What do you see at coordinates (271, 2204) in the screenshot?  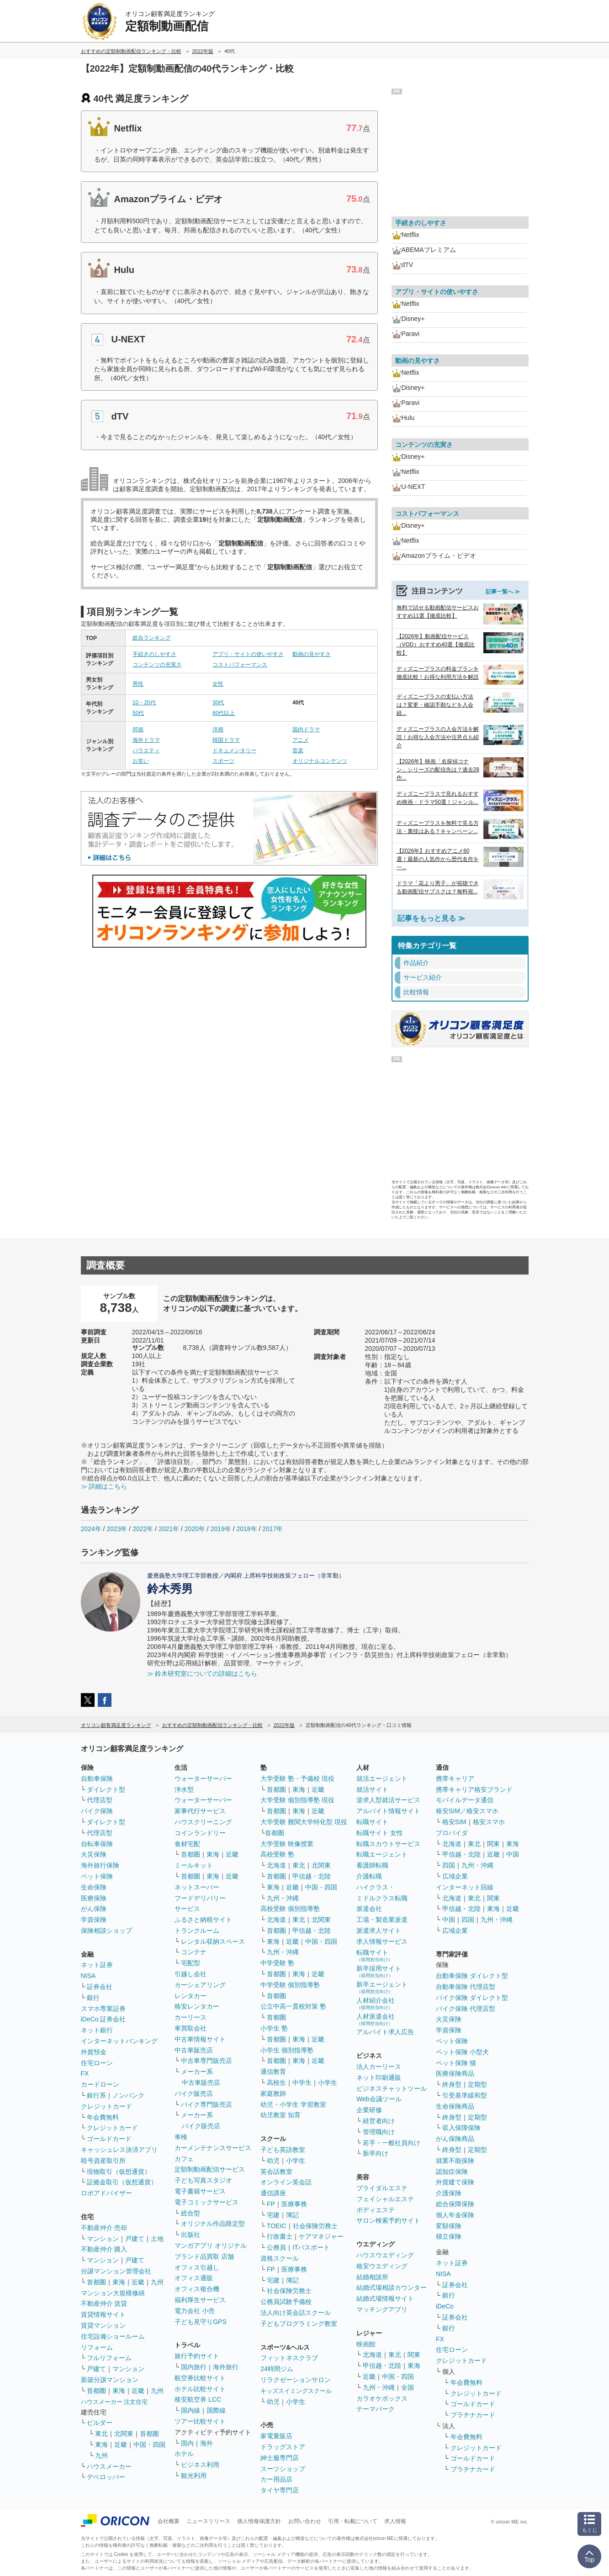 I see `FP` at bounding box center [271, 2204].